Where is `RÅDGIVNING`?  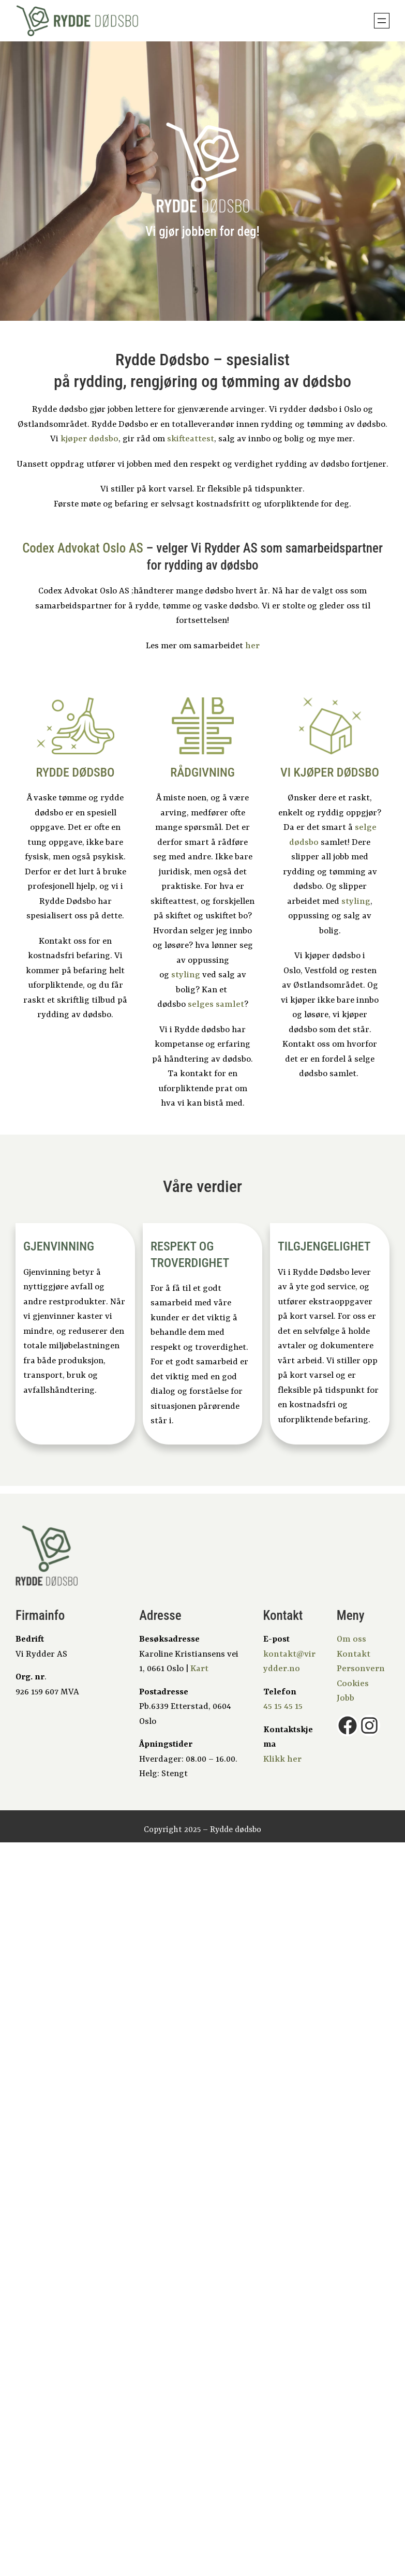
RÅDGIVNING is located at coordinates (202, 772).